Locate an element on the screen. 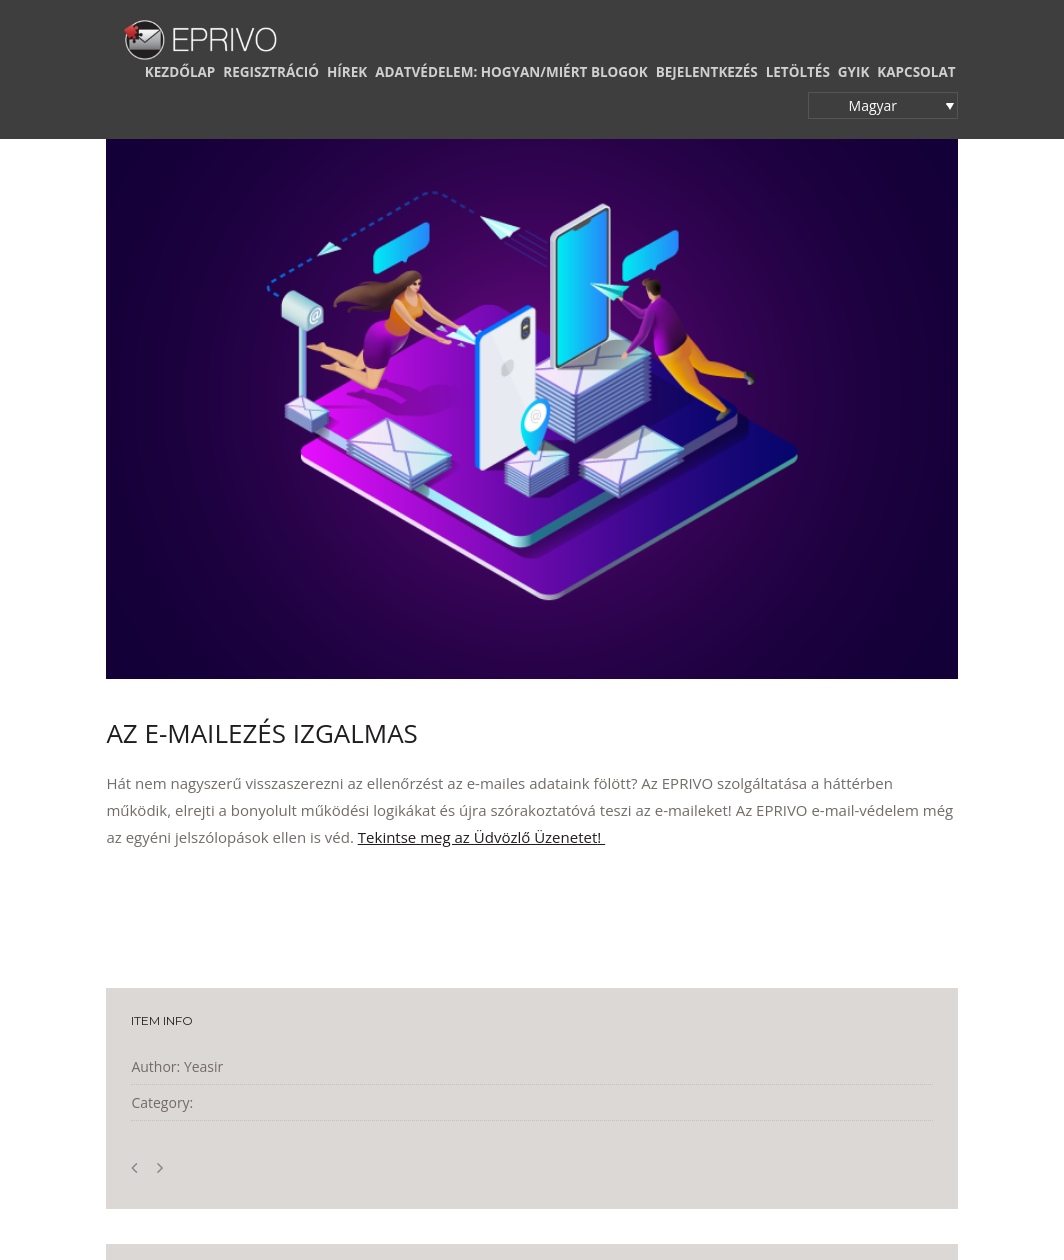  BEJELENTKEZÉS is located at coordinates (707, 72).